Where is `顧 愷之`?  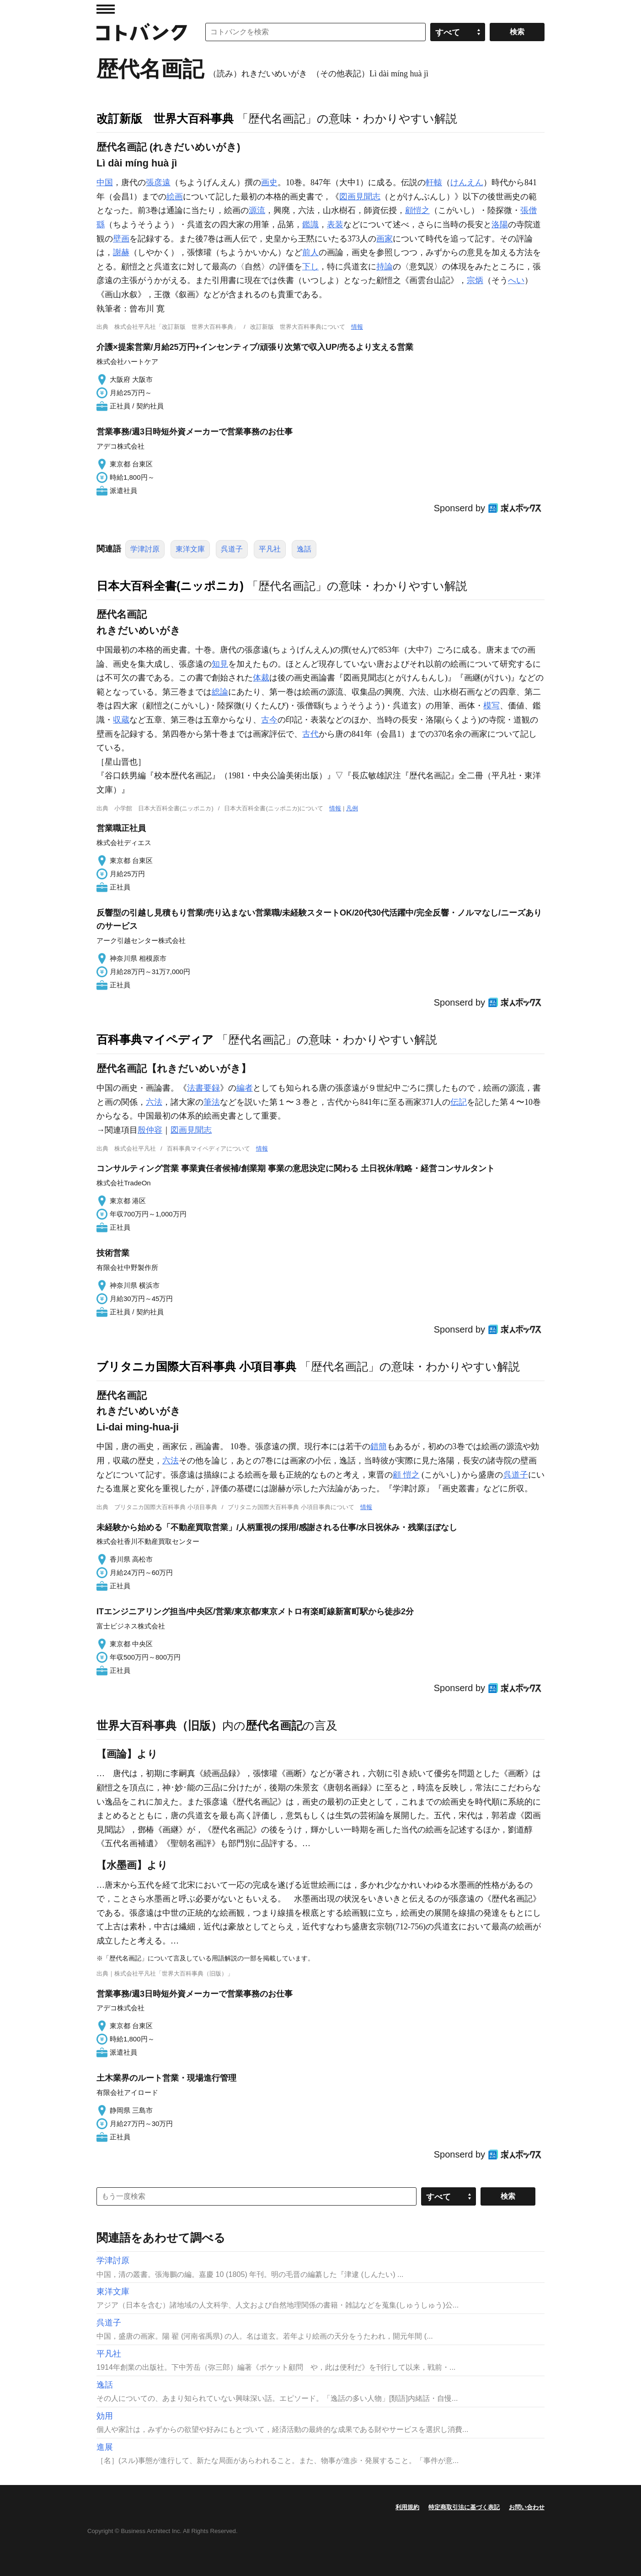 顧 愷之 is located at coordinates (406, 1474).